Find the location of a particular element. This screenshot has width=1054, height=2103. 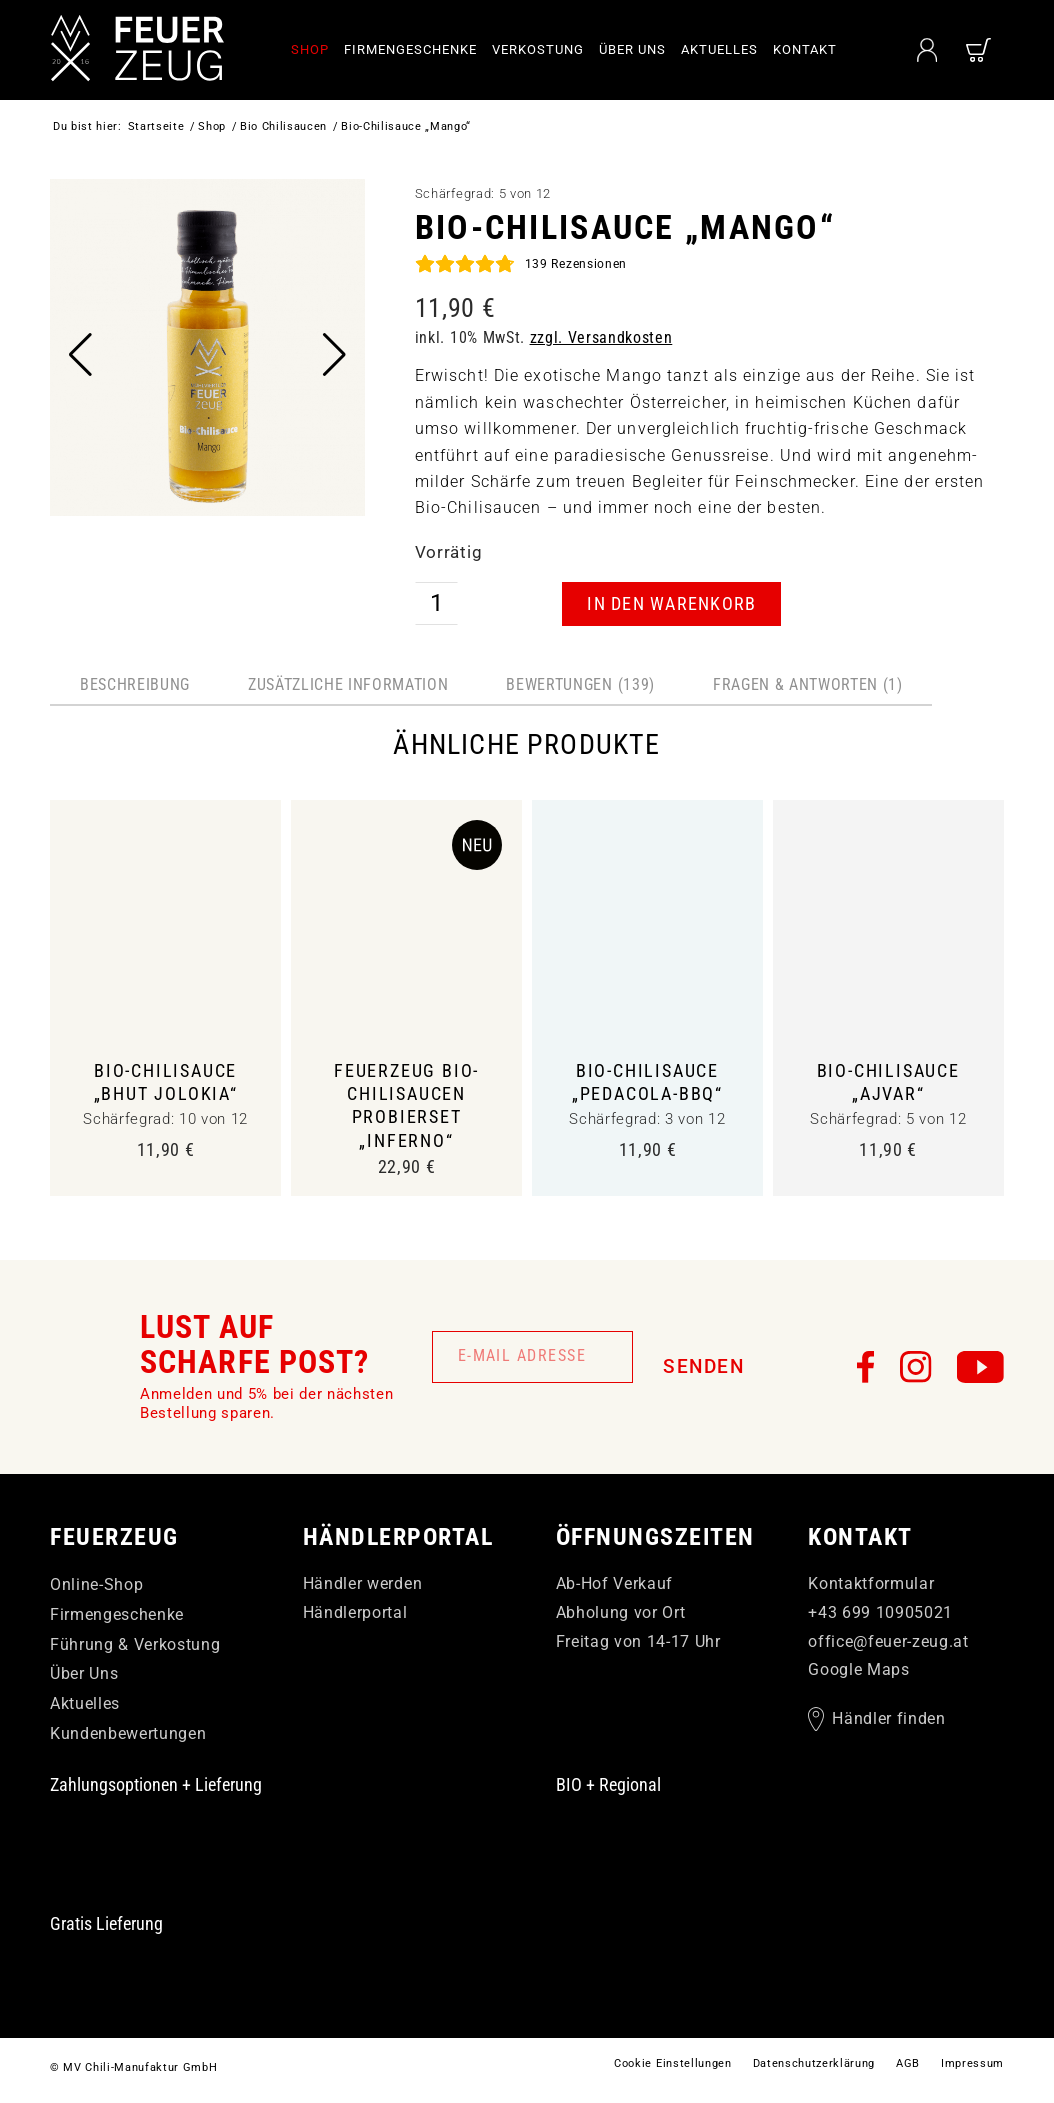

Zusätzliche Information [tab] is located at coordinates (348, 684).